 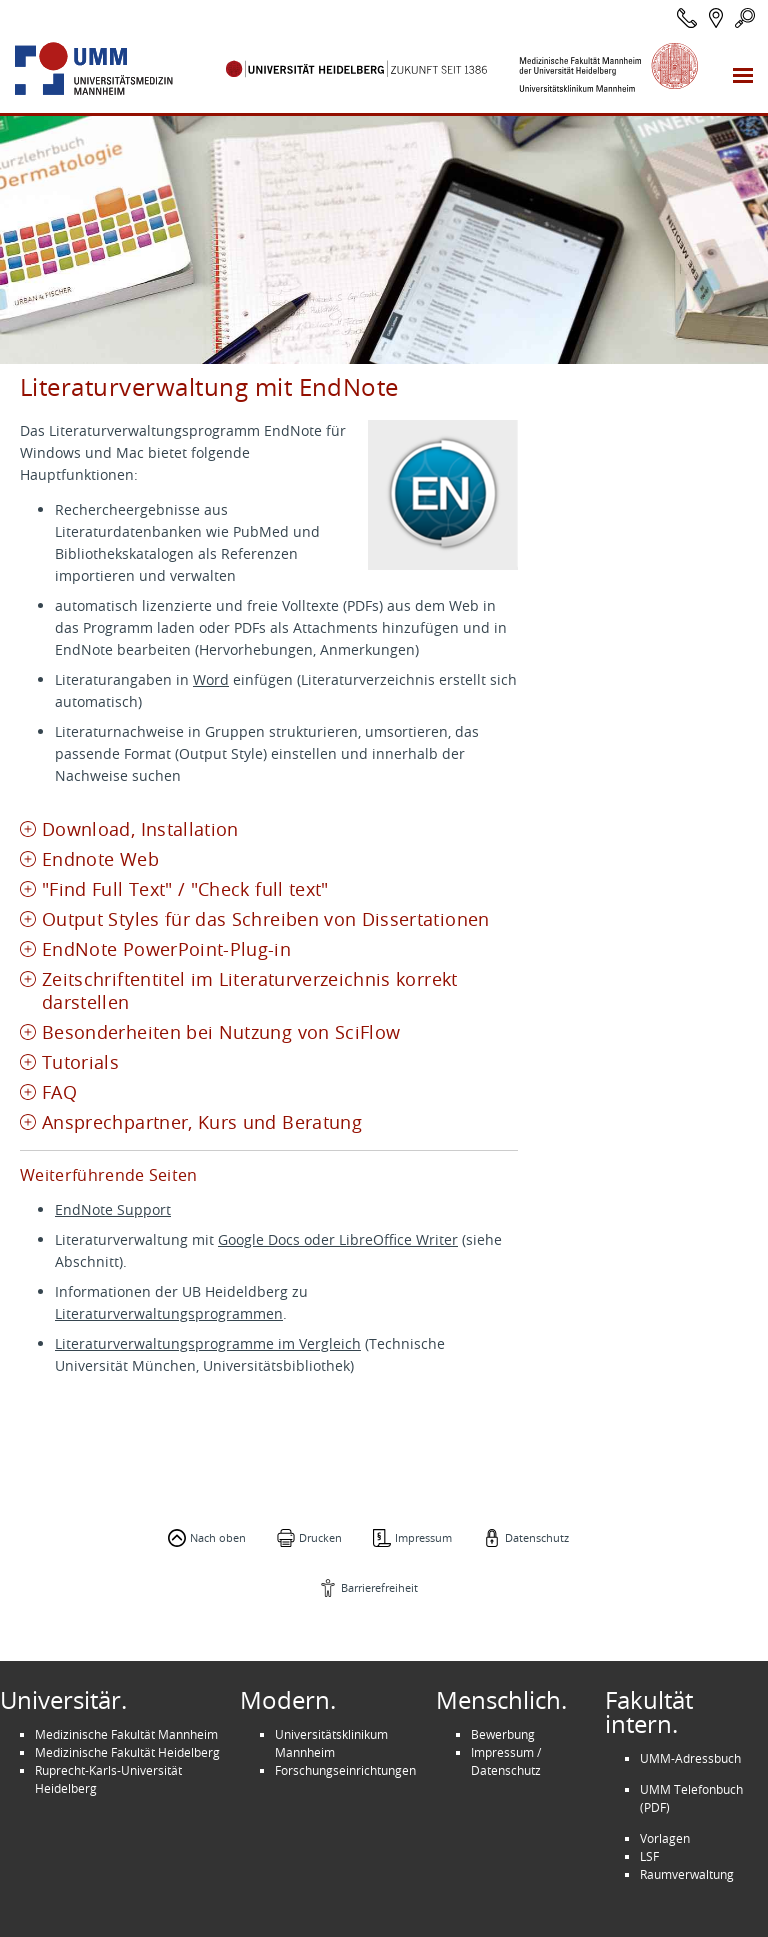 What do you see at coordinates (208, 1343) in the screenshot?
I see `Literaturverwaltungsprogramme im Vergleich` at bounding box center [208, 1343].